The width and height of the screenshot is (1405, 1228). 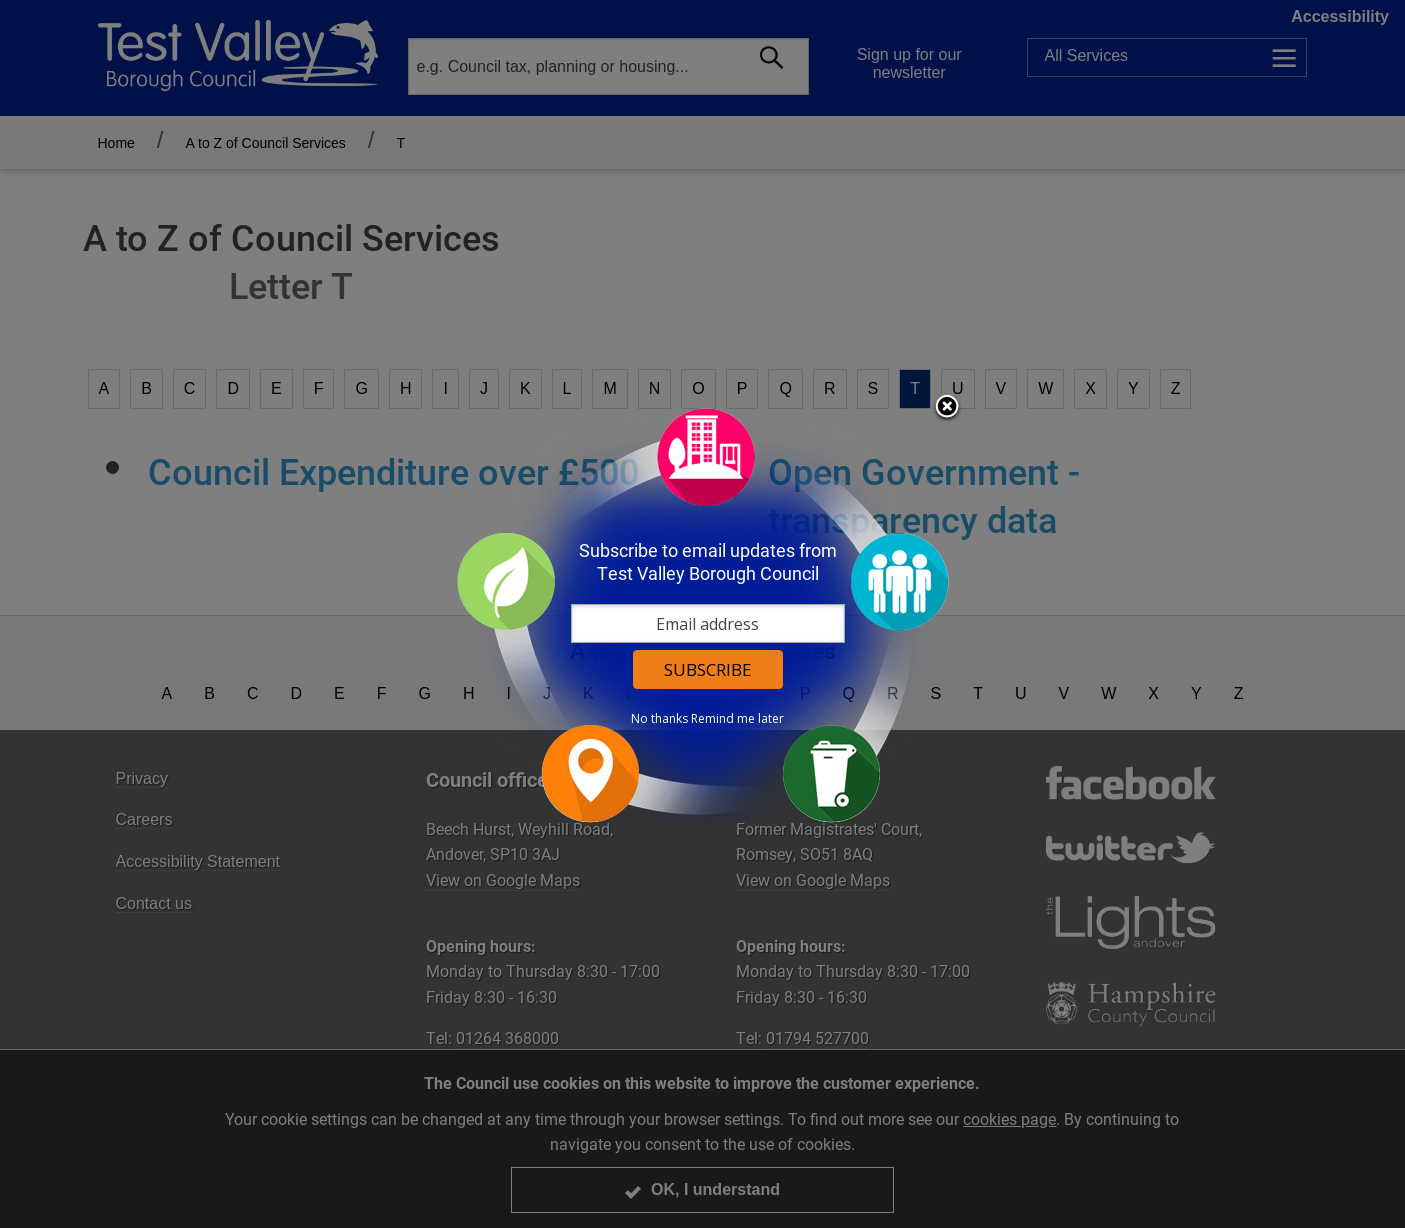 What do you see at coordinates (703, 614) in the screenshot?
I see `[dialog]` at bounding box center [703, 614].